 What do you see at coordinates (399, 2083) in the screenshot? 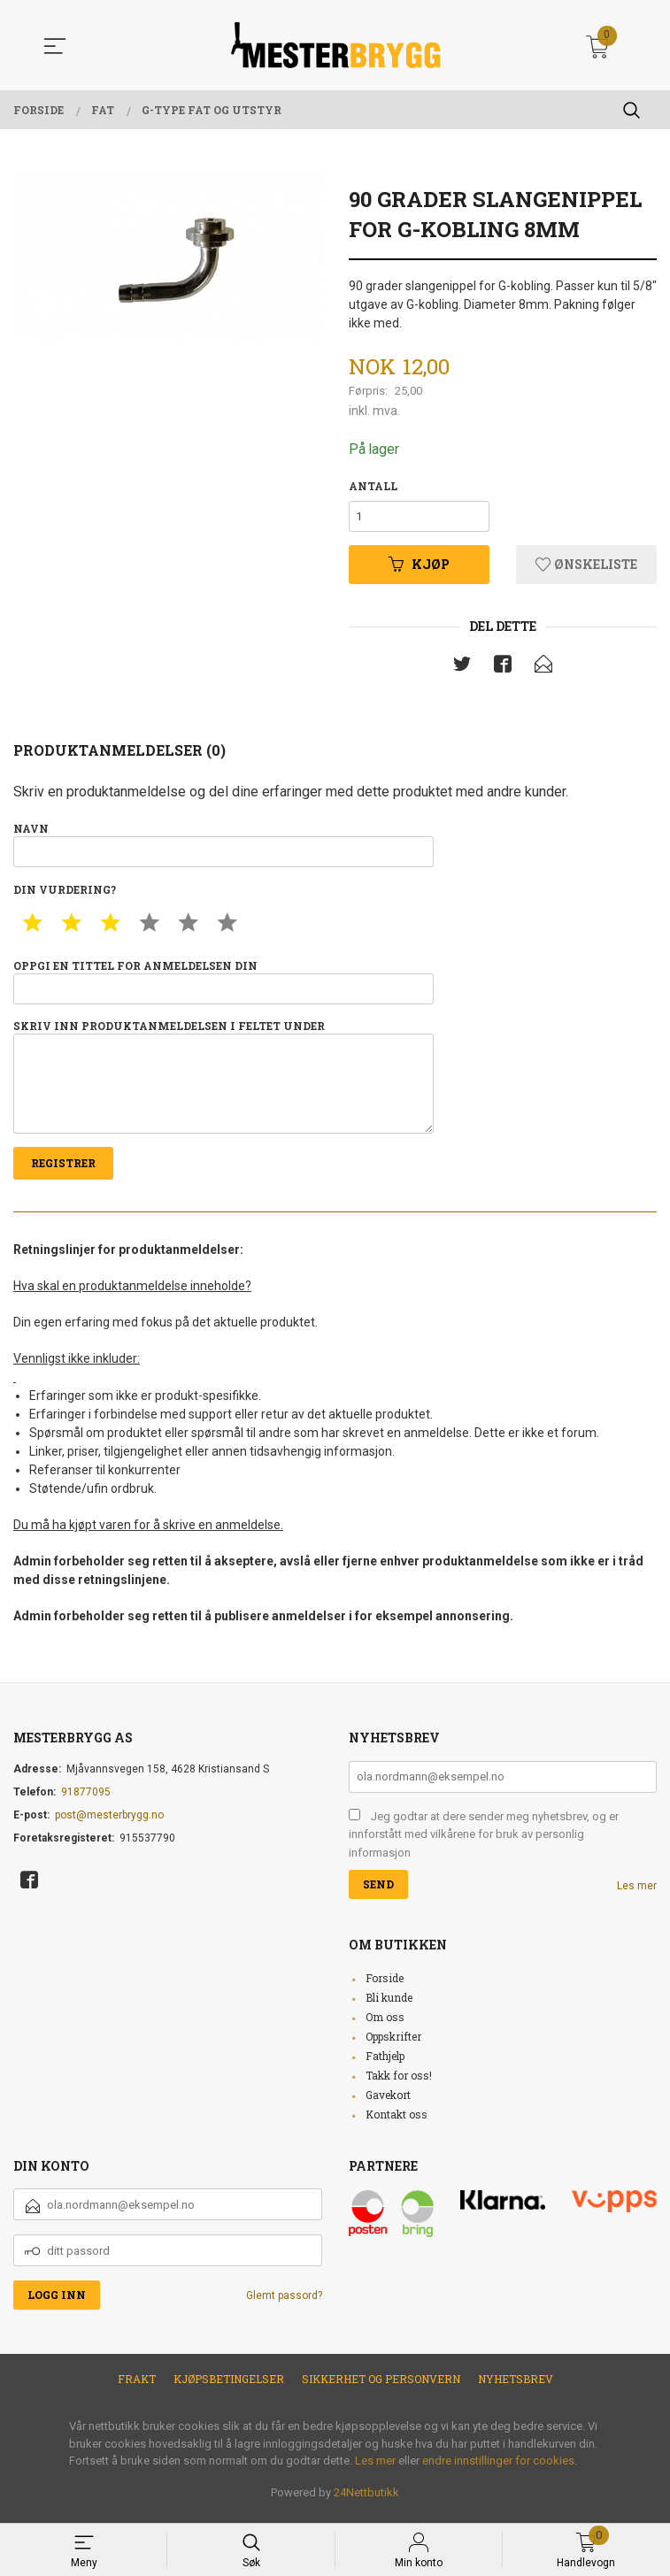
I see `Takk for oss!` at bounding box center [399, 2083].